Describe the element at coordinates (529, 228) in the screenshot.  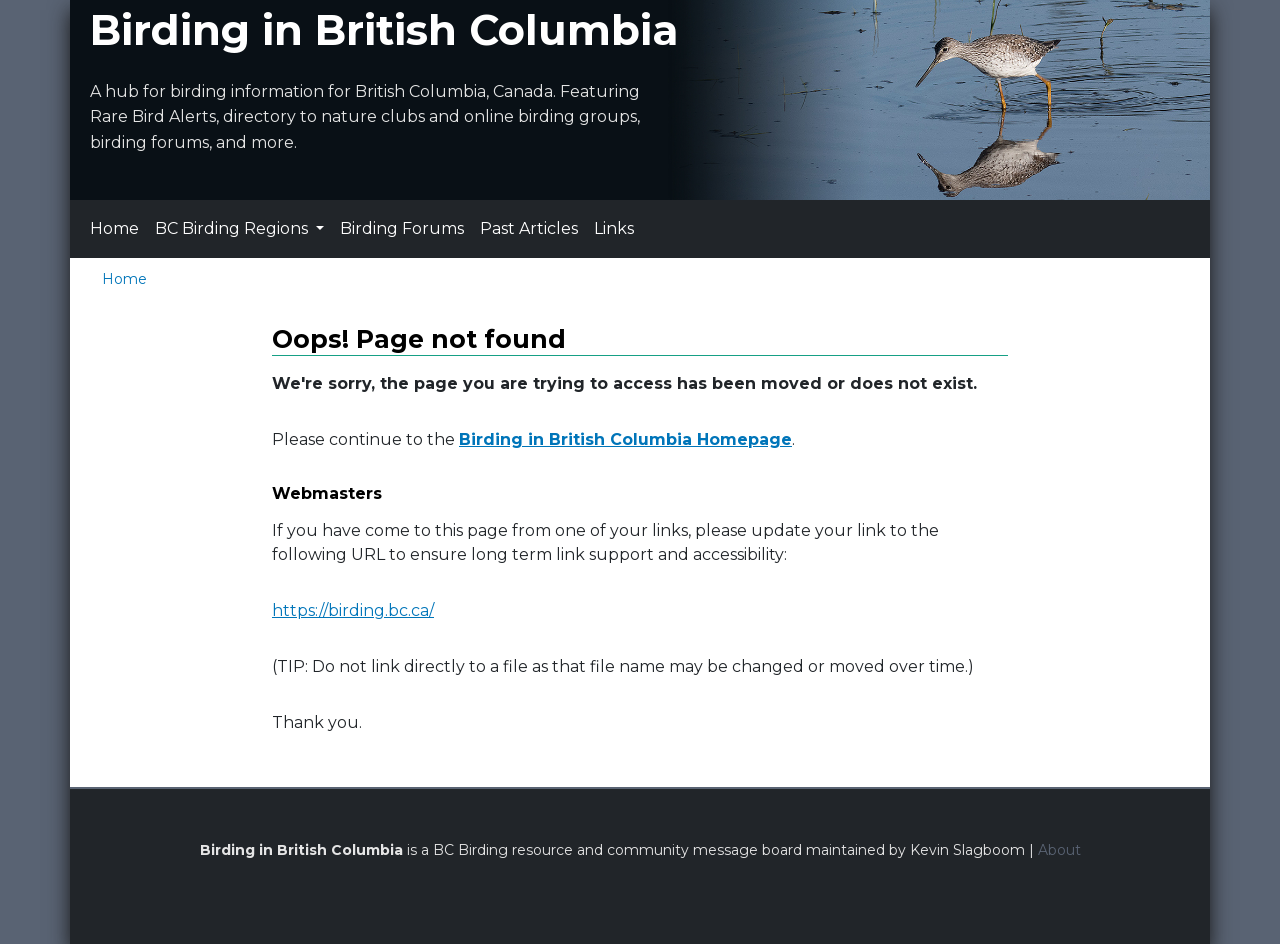
I see `Past Articles` at that location.